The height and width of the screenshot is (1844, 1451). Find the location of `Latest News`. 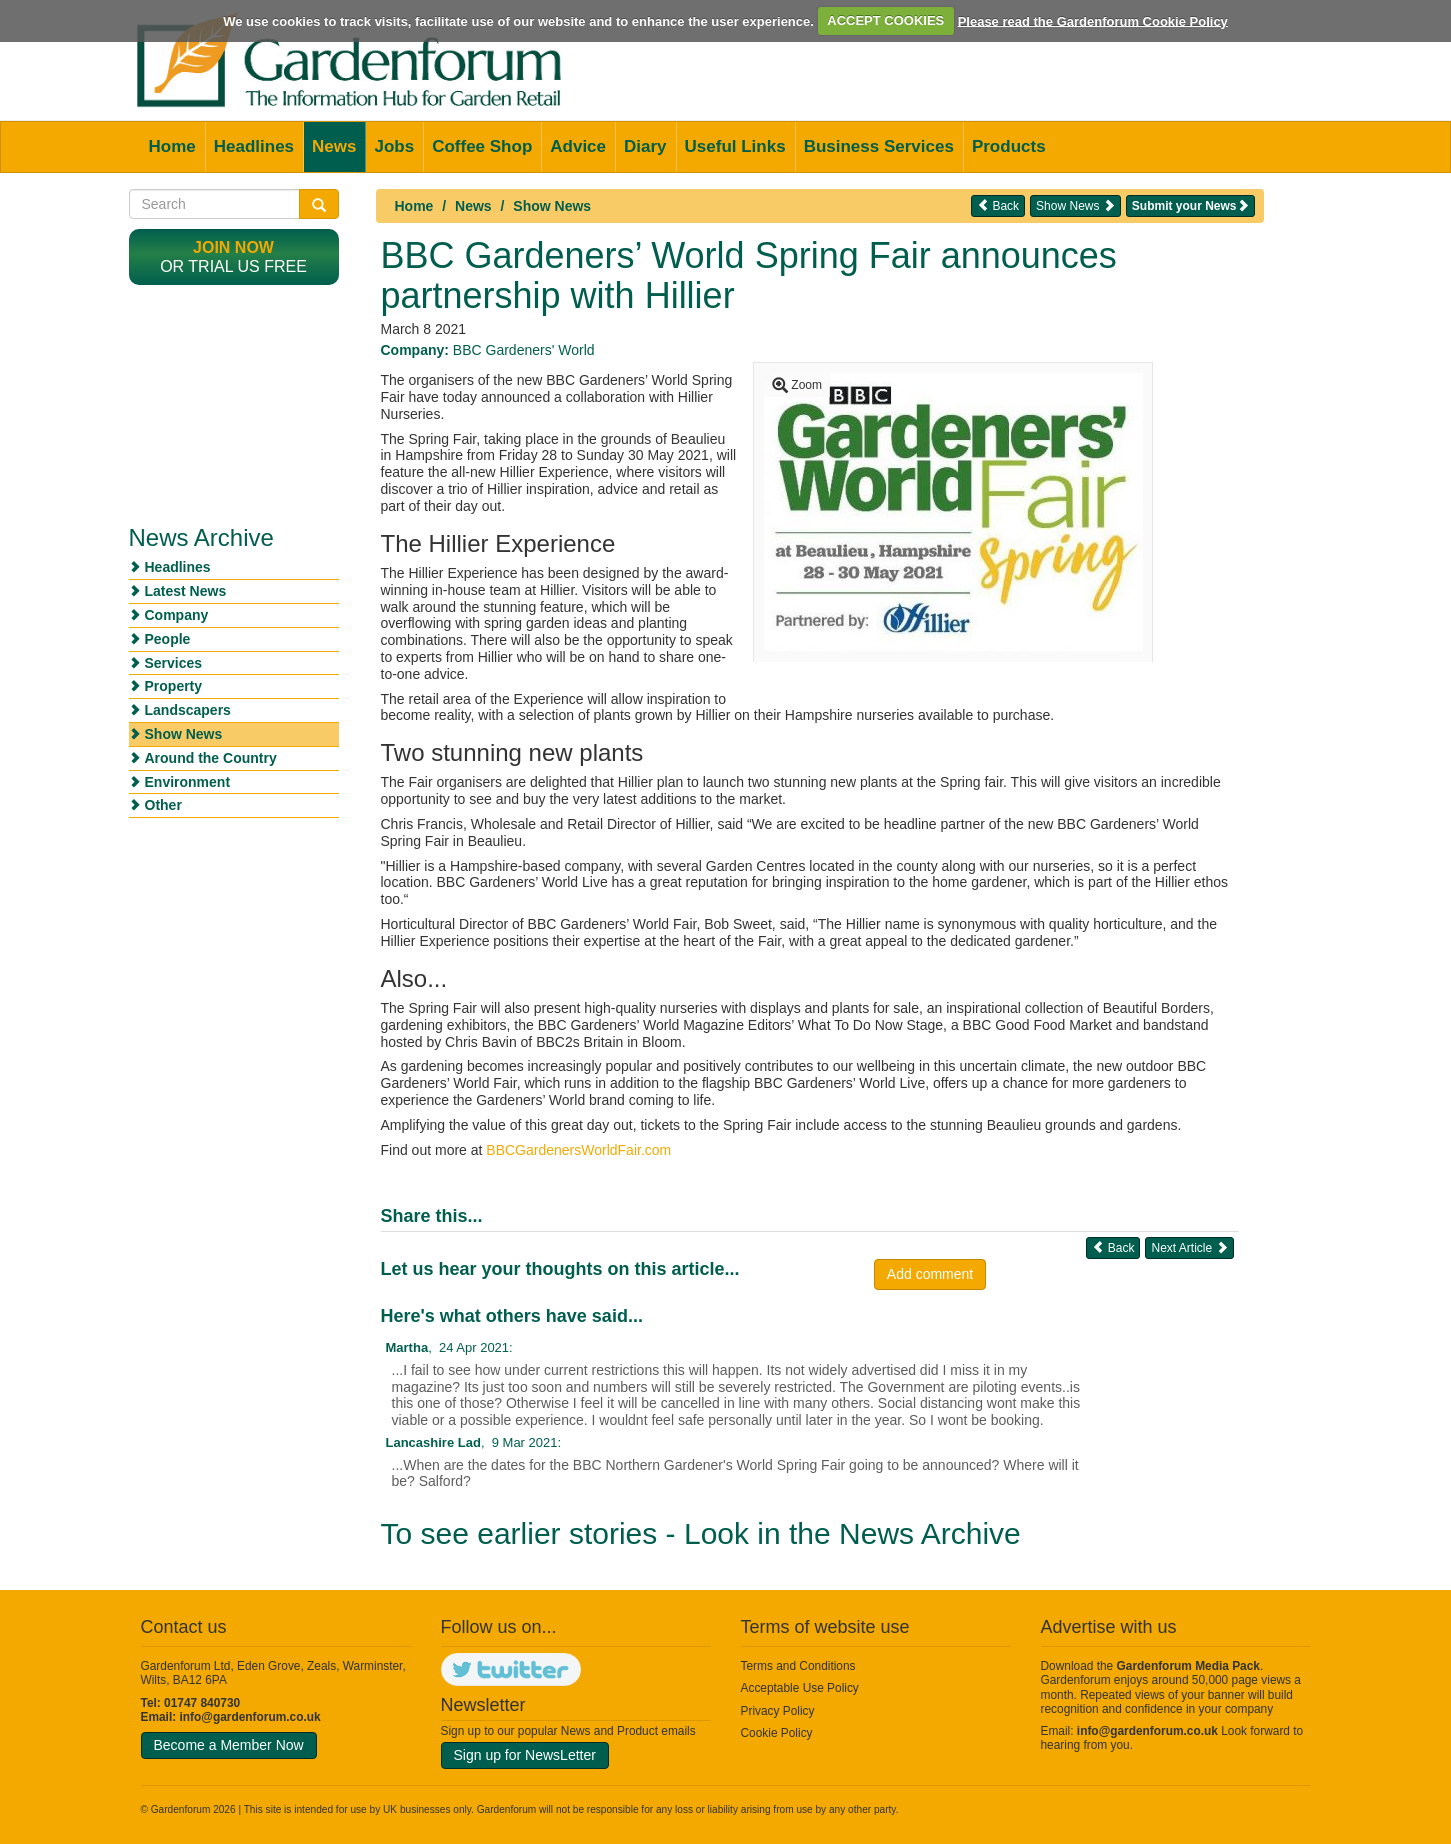

Latest News is located at coordinates (186, 591).